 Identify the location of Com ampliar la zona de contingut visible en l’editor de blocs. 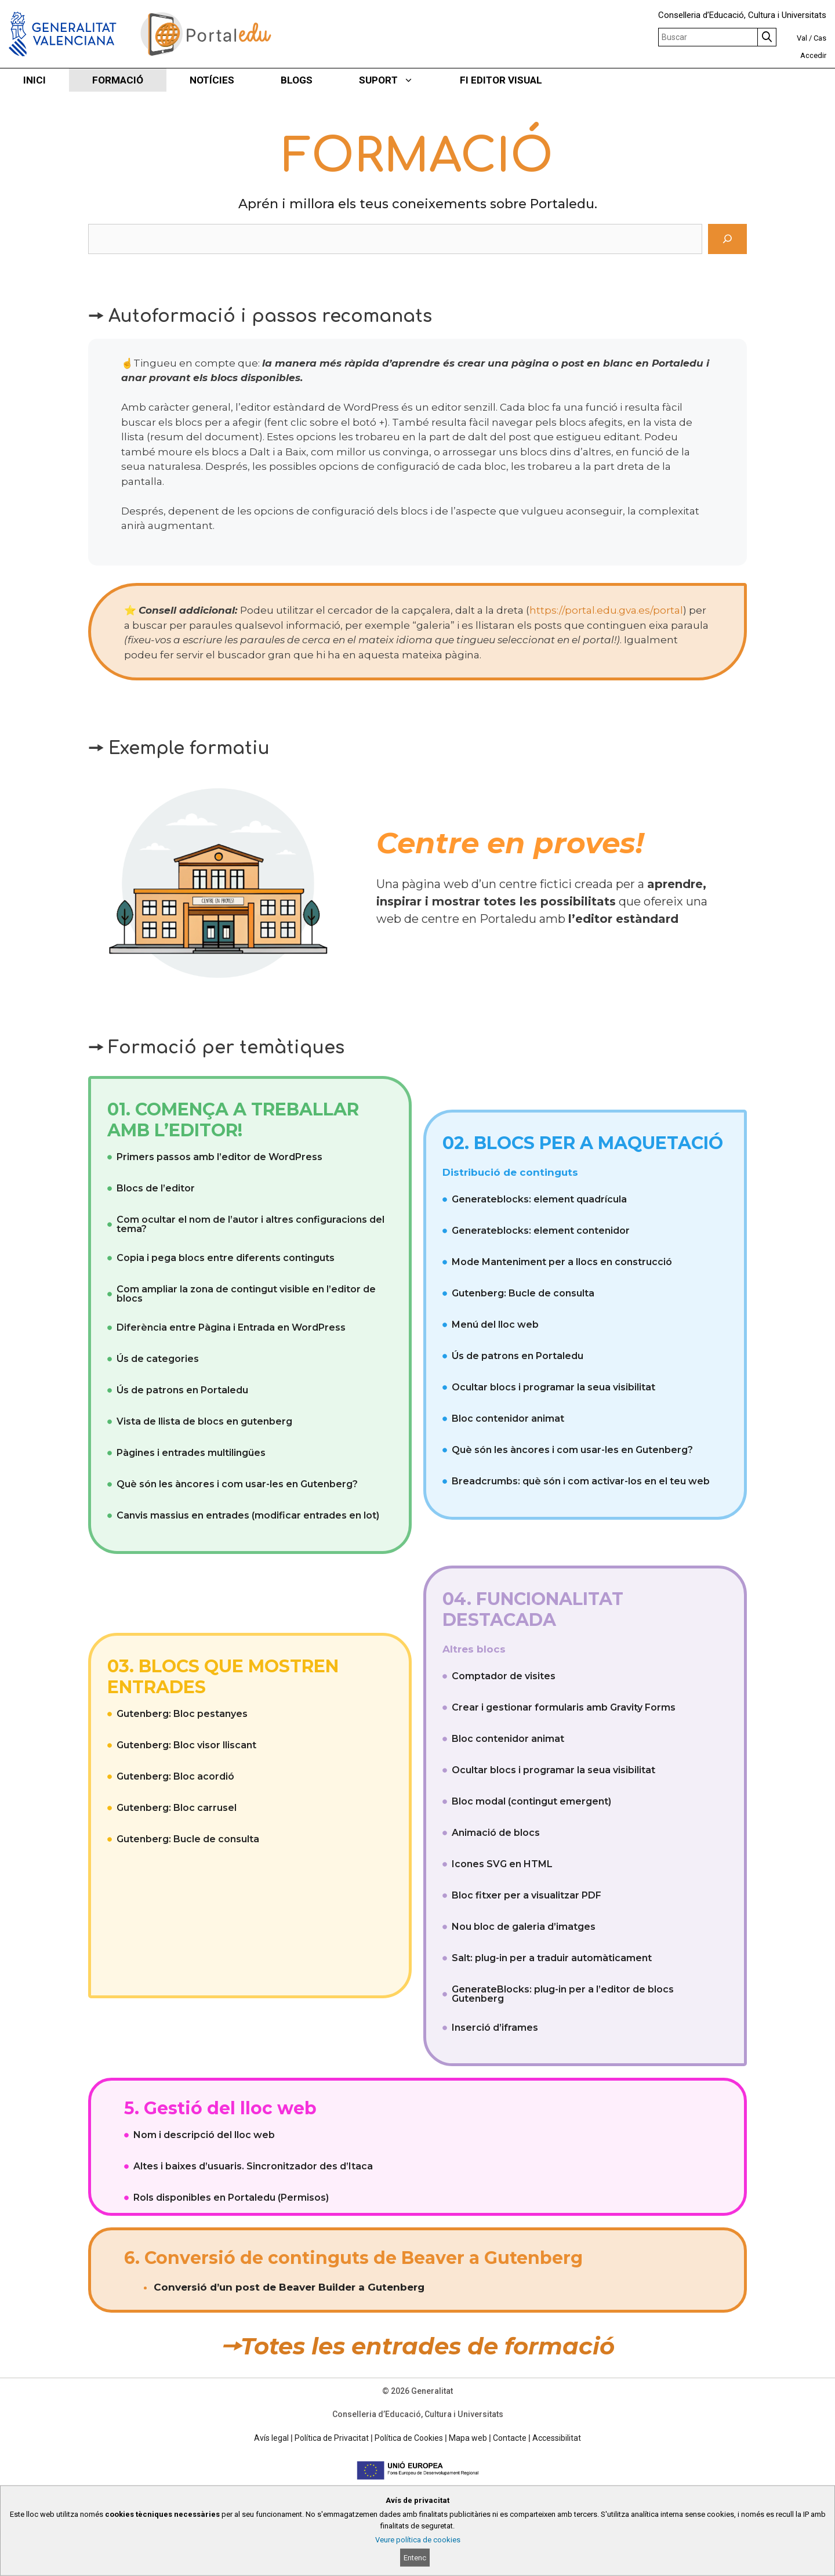
(246, 1294).